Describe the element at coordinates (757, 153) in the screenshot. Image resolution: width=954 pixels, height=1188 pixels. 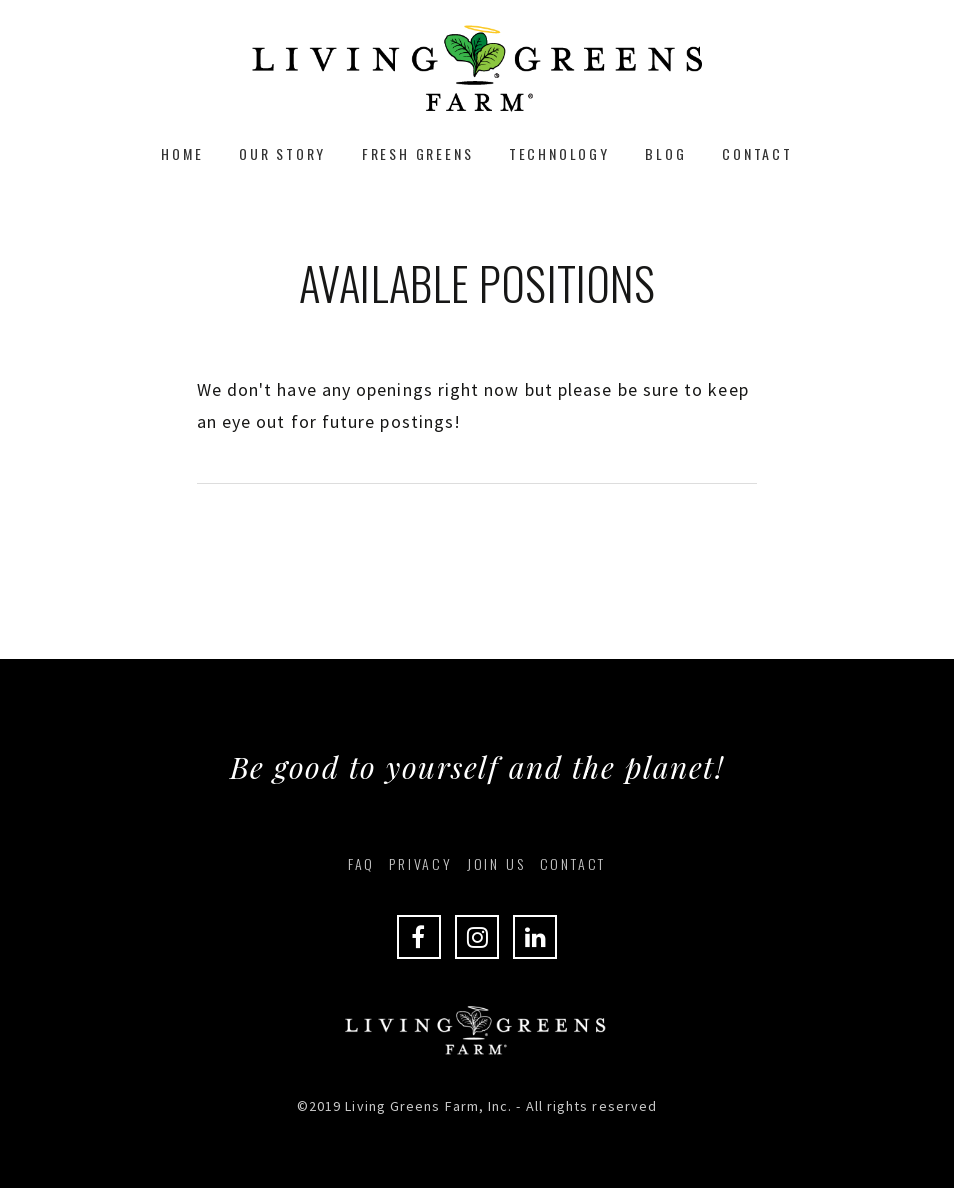
I see `Contact [menuitem]` at that location.